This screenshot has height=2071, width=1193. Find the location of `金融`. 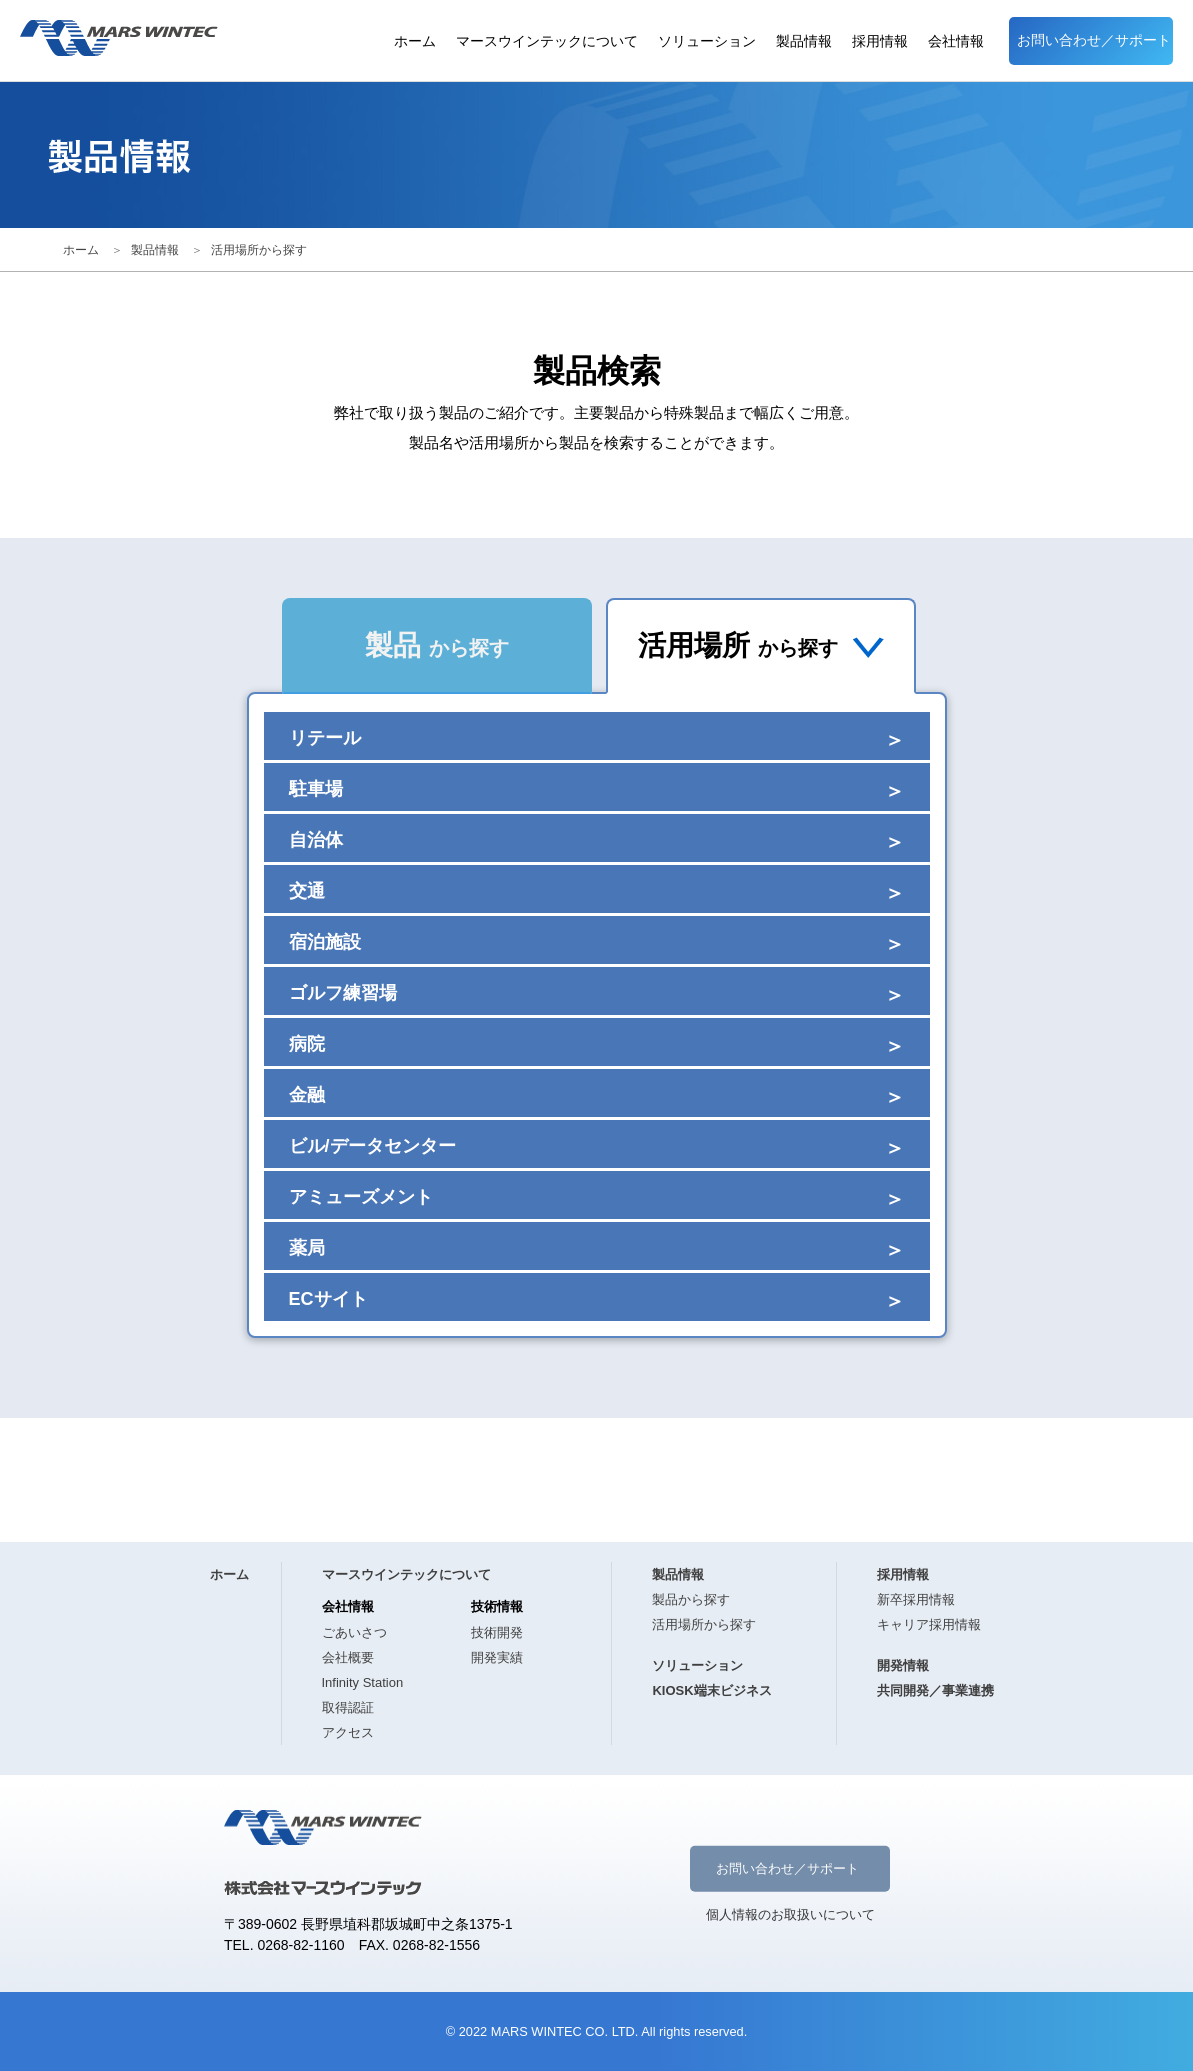

金融 is located at coordinates (307, 1095).